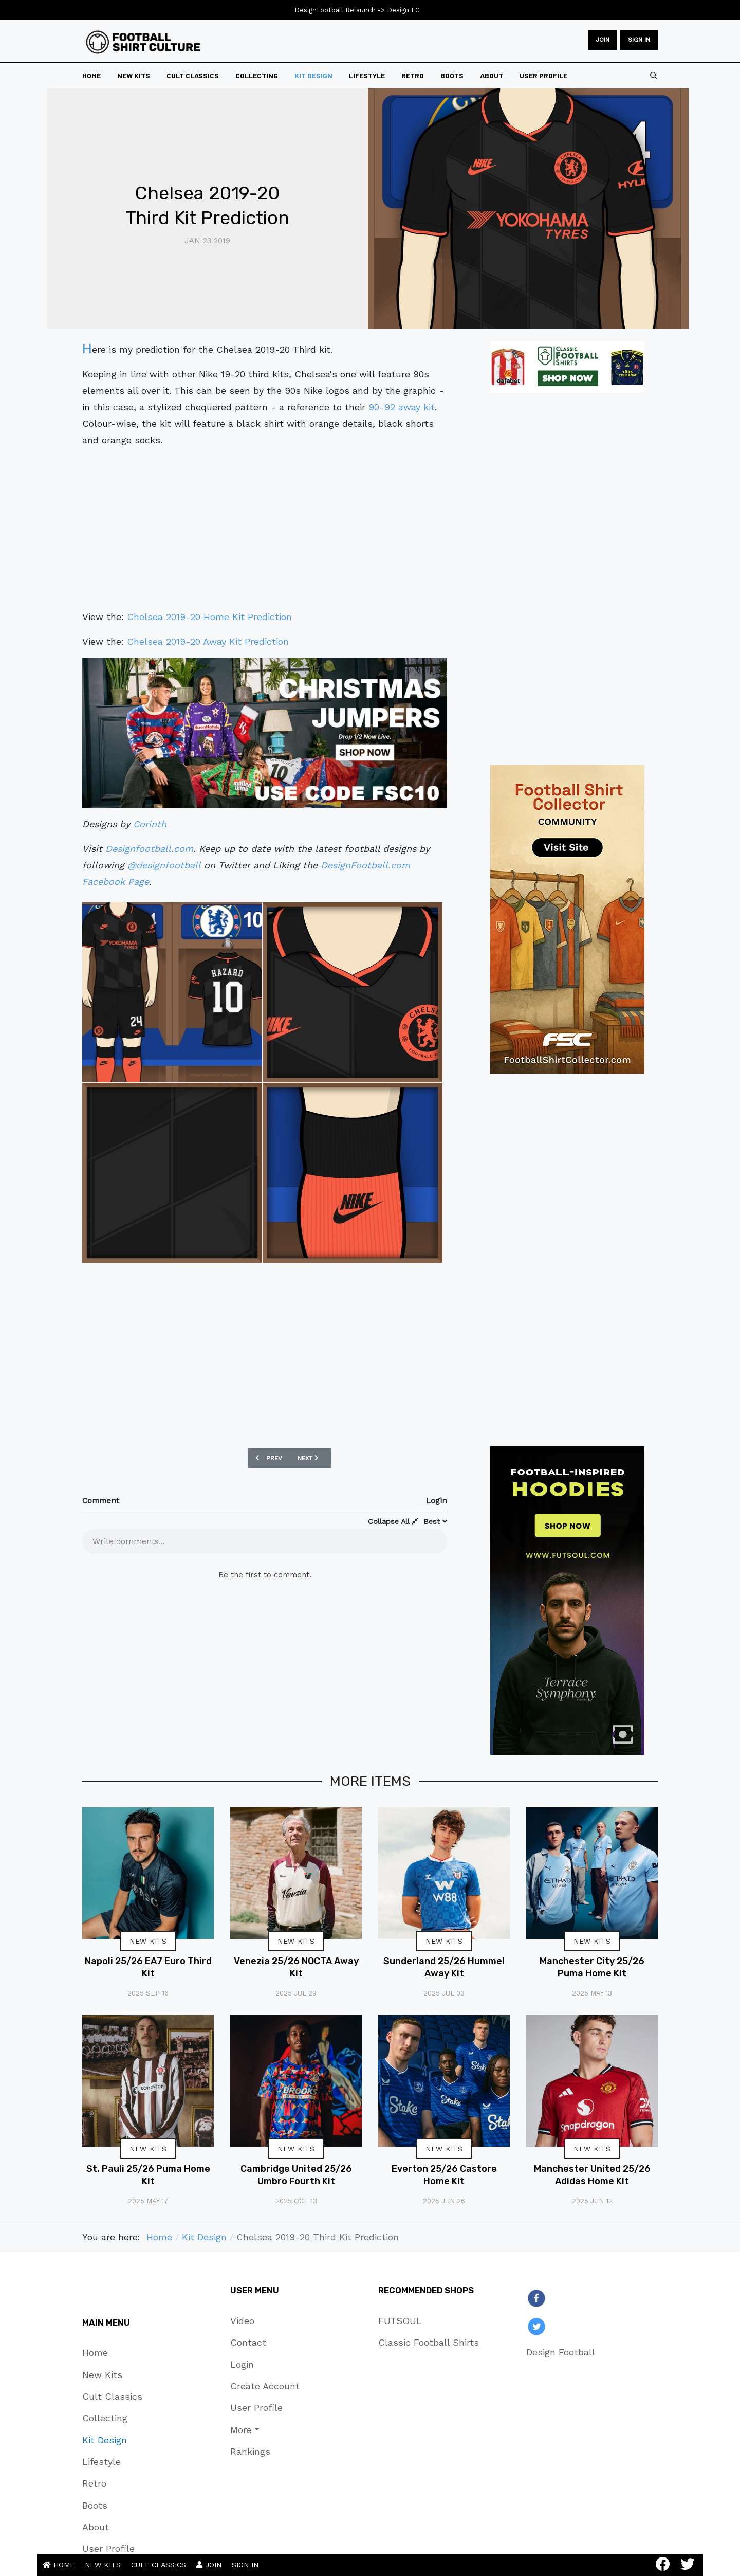 This screenshot has width=740, height=2576. I want to click on SIGN IN, so click(245, 2565).